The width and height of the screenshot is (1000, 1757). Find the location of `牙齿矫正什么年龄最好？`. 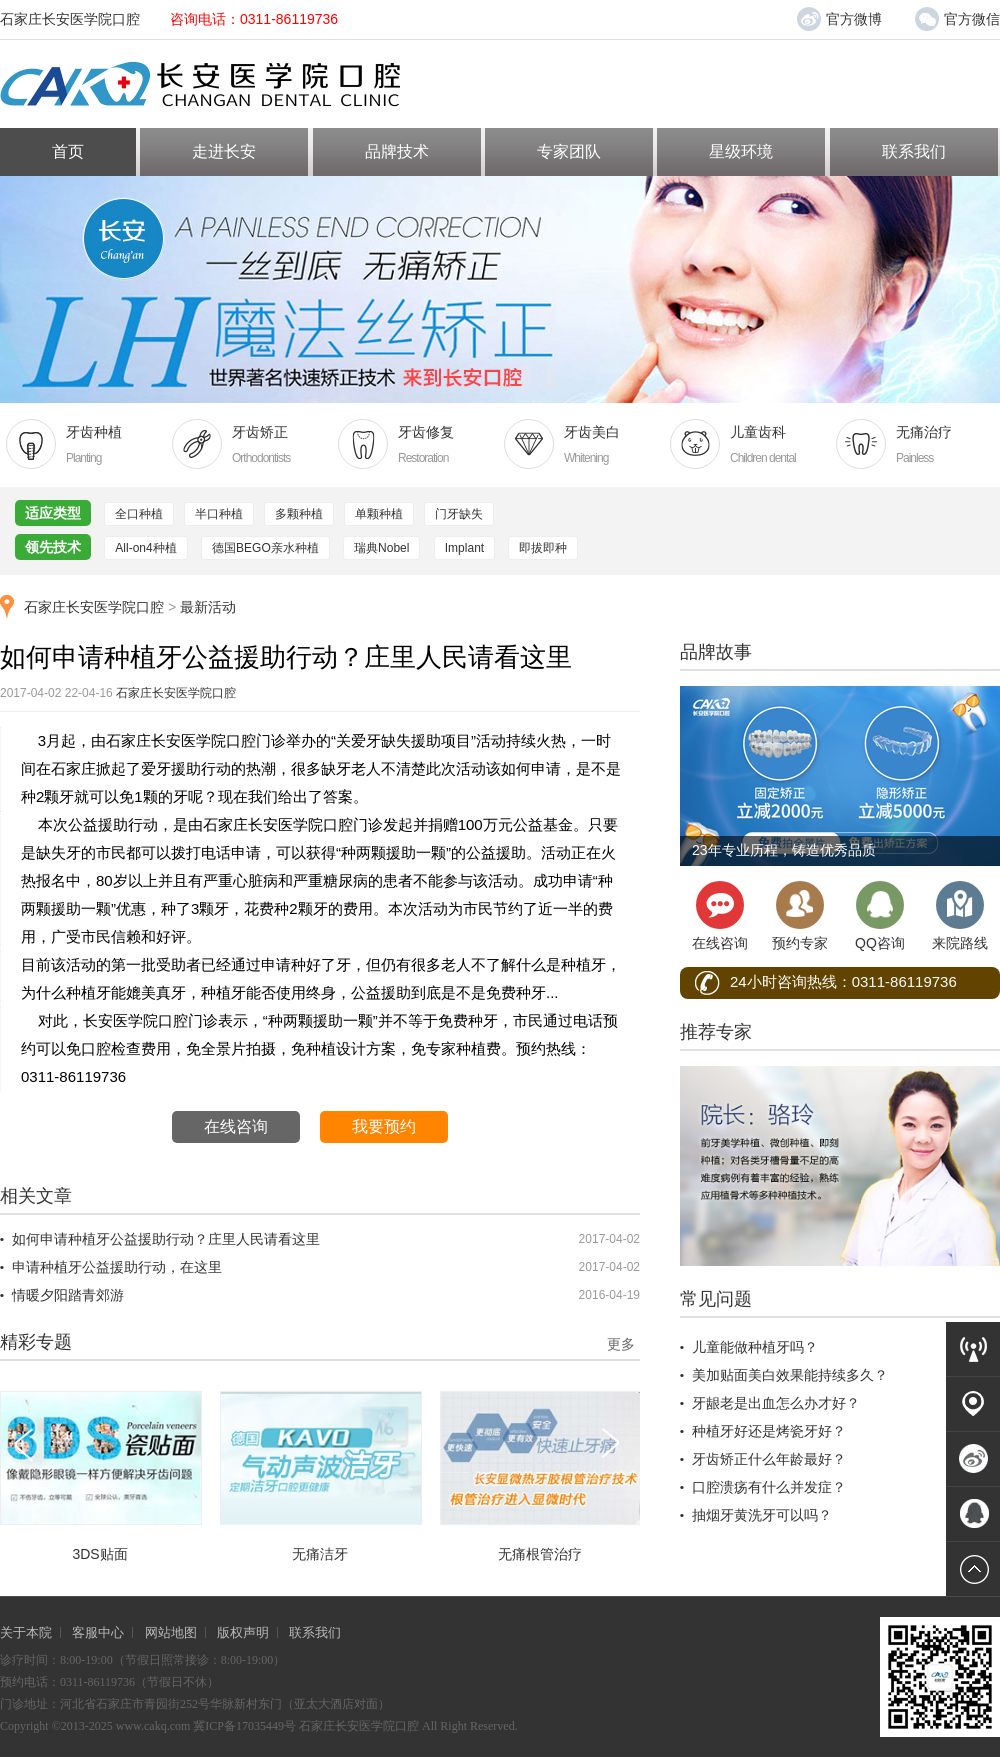

牙齿矫正什么年龄最好？ is located at coordinates (769, 1459).